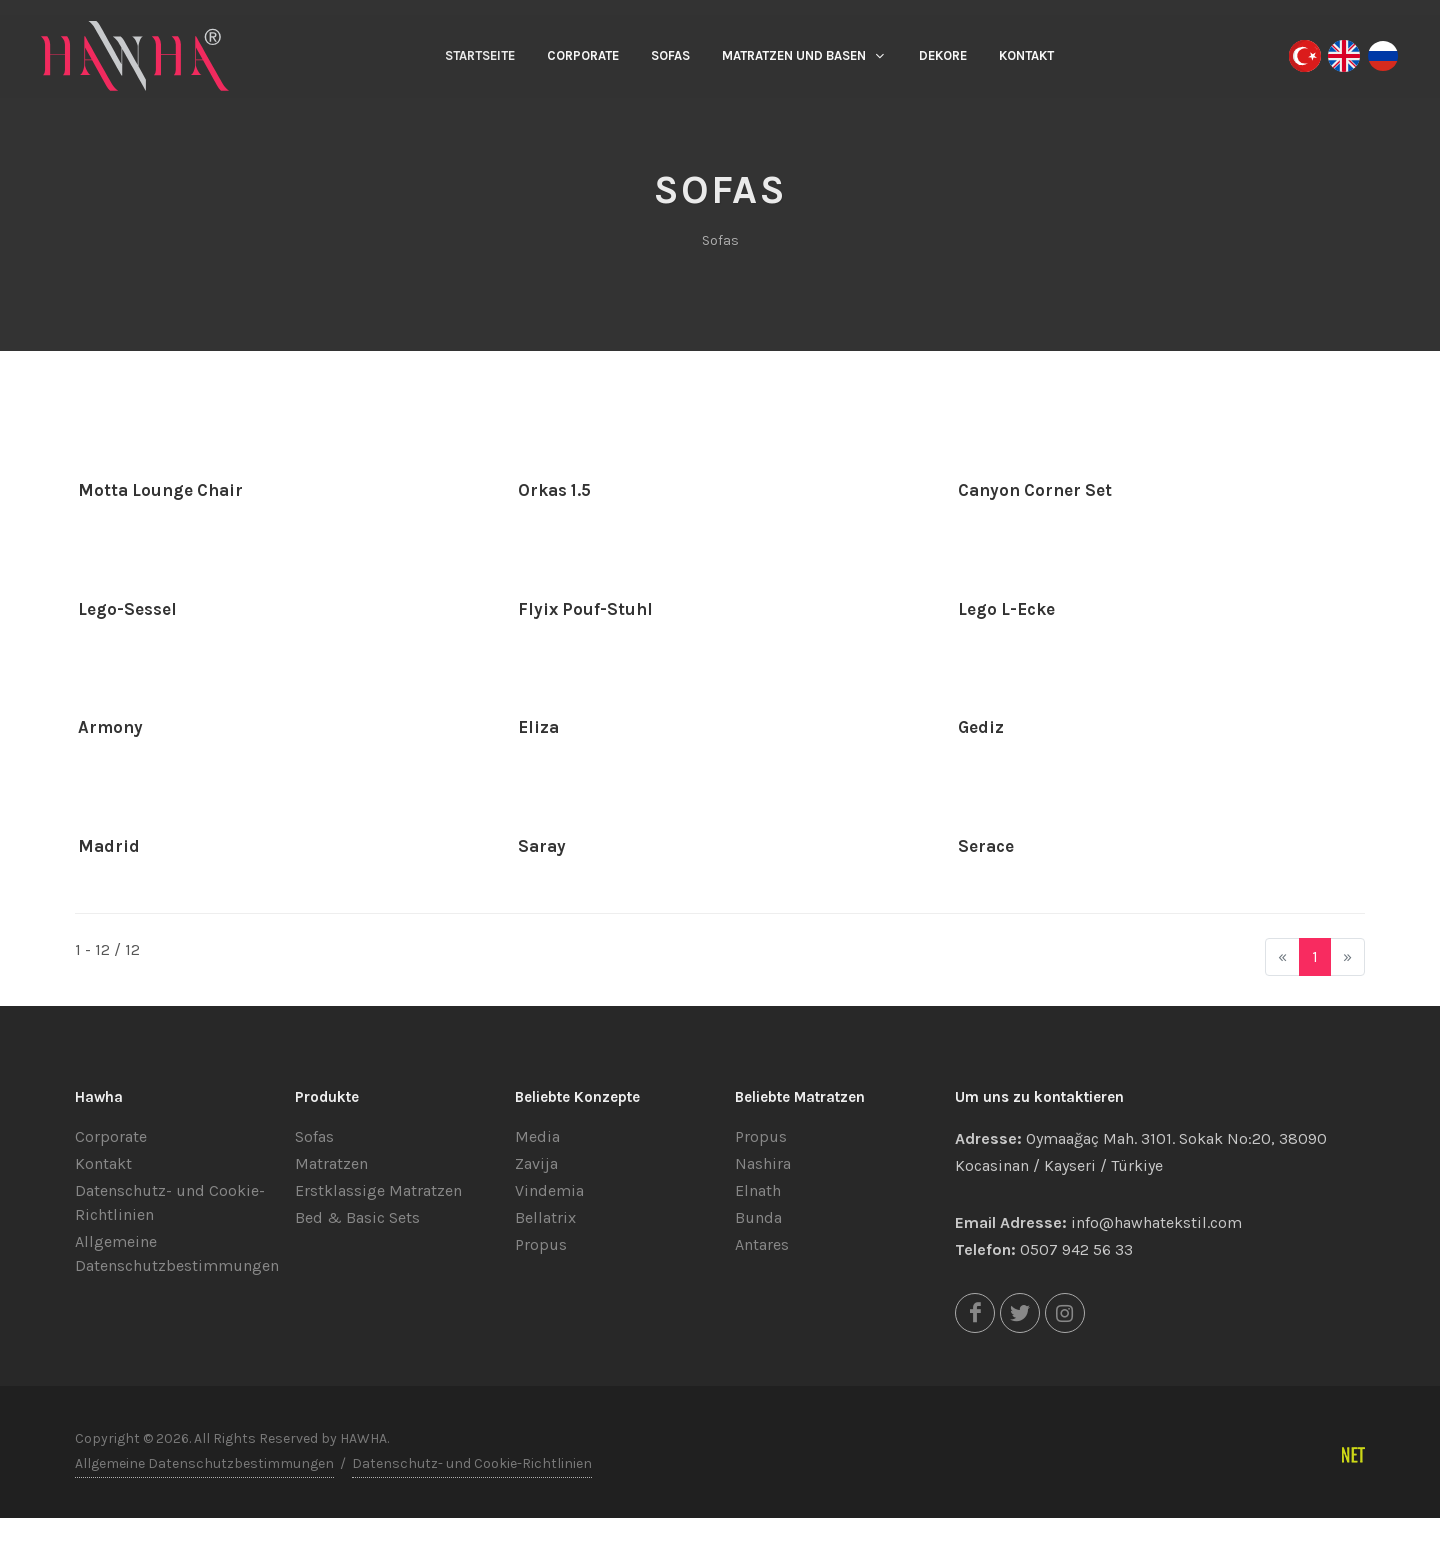 The image size is (1440, 1548). What do you see at coordinates (762, 1244) in the screenshot?
I see `Antares` at bounding box center [762, 1244].